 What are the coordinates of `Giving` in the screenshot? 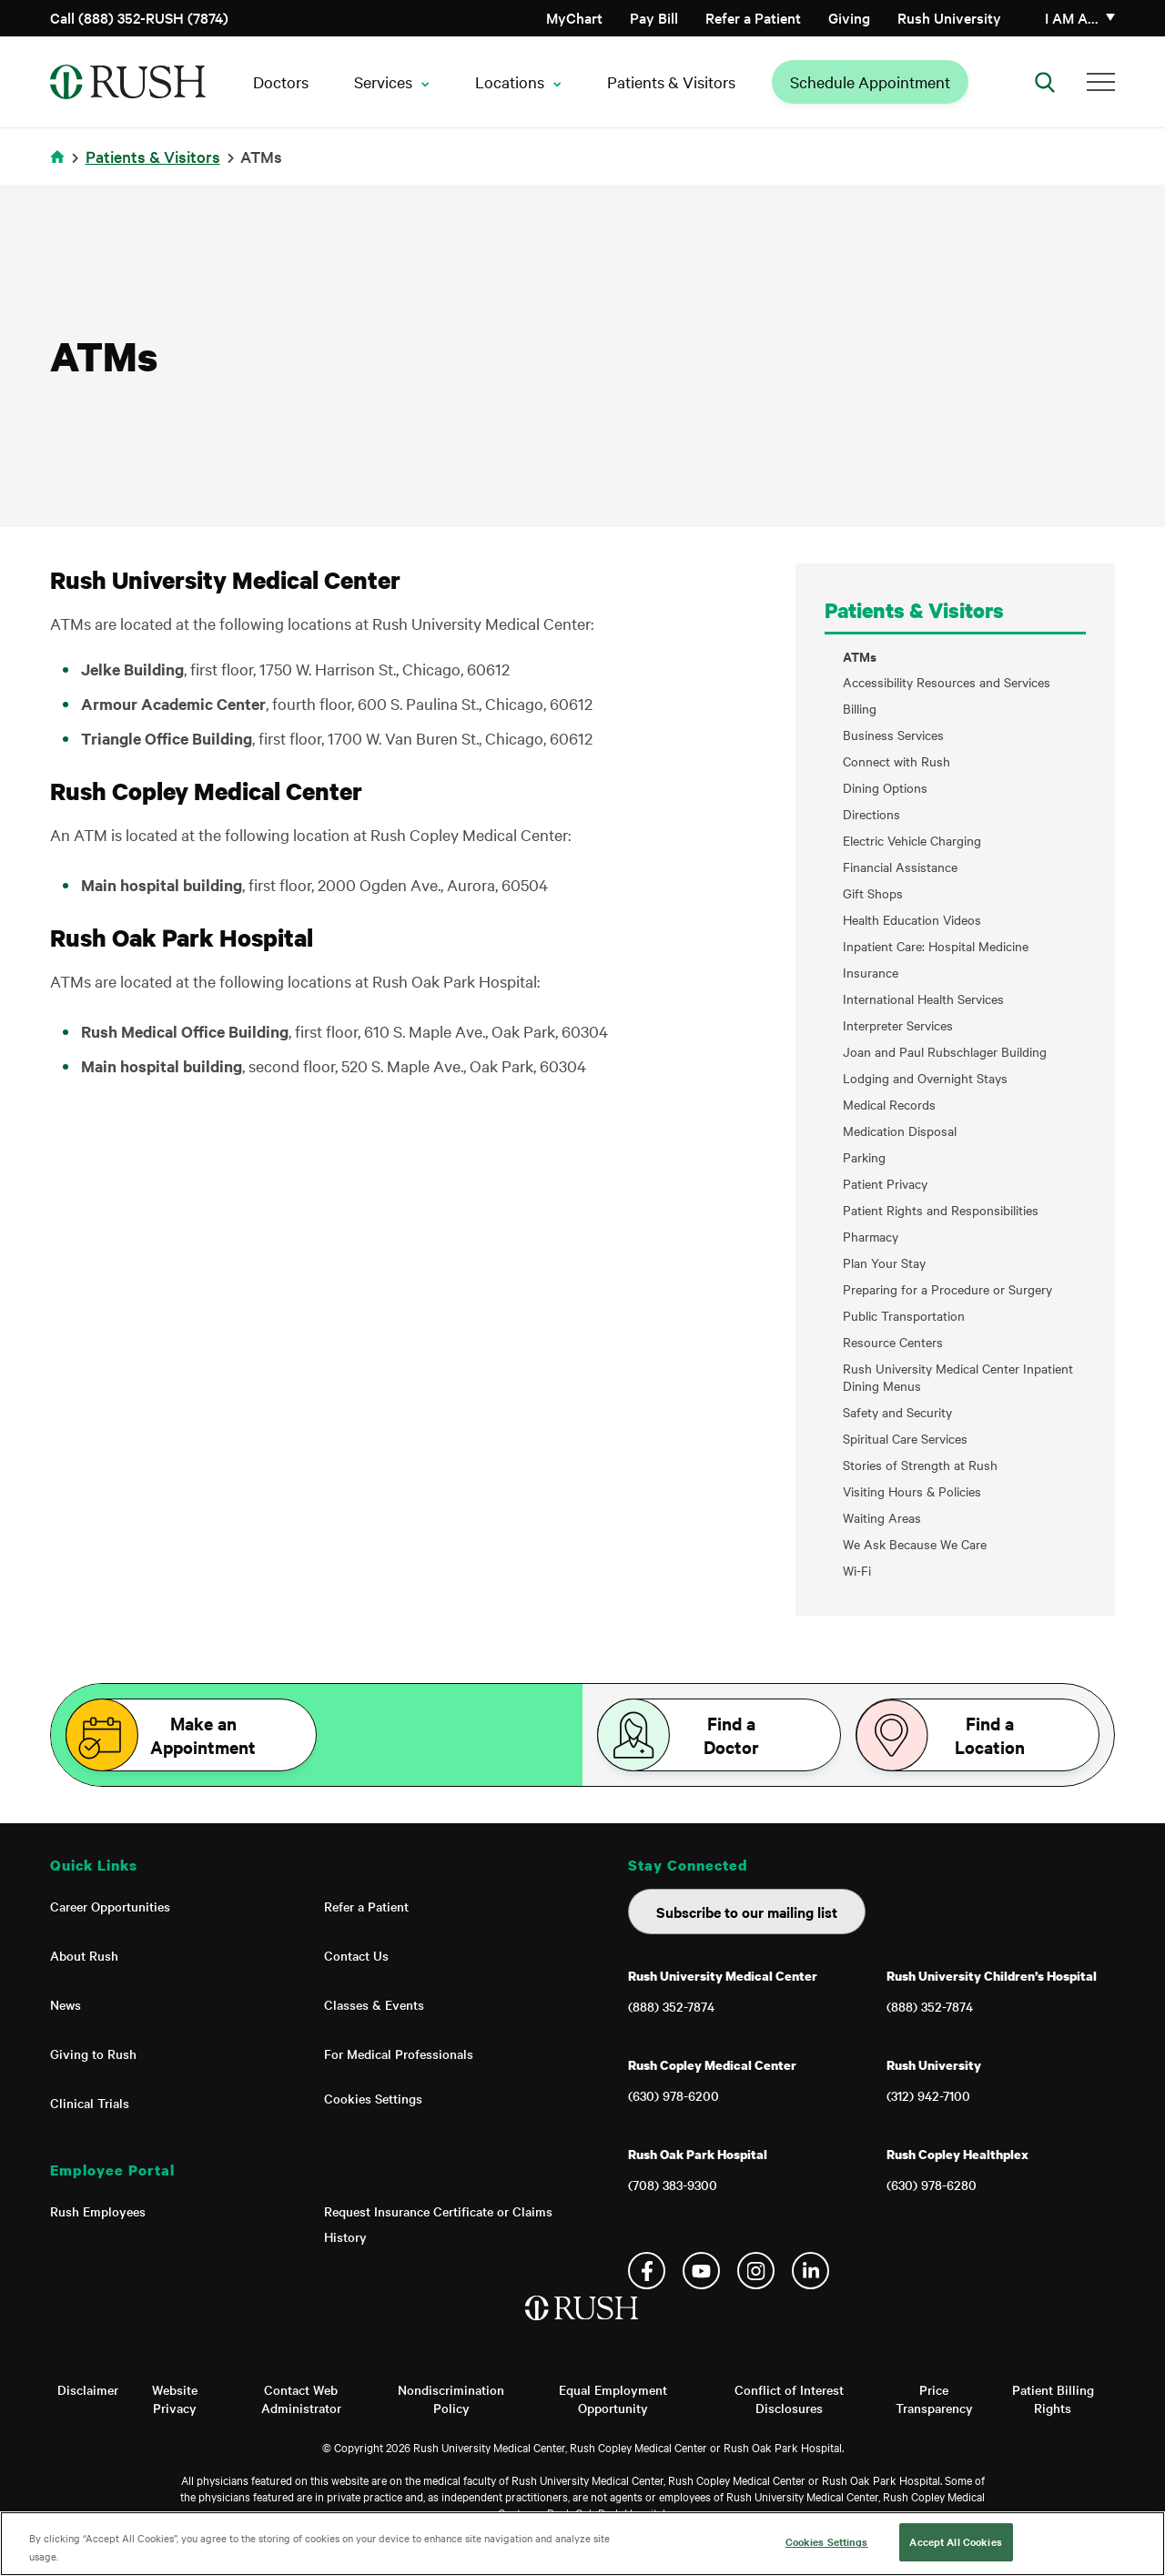 It's located at (849, 17).